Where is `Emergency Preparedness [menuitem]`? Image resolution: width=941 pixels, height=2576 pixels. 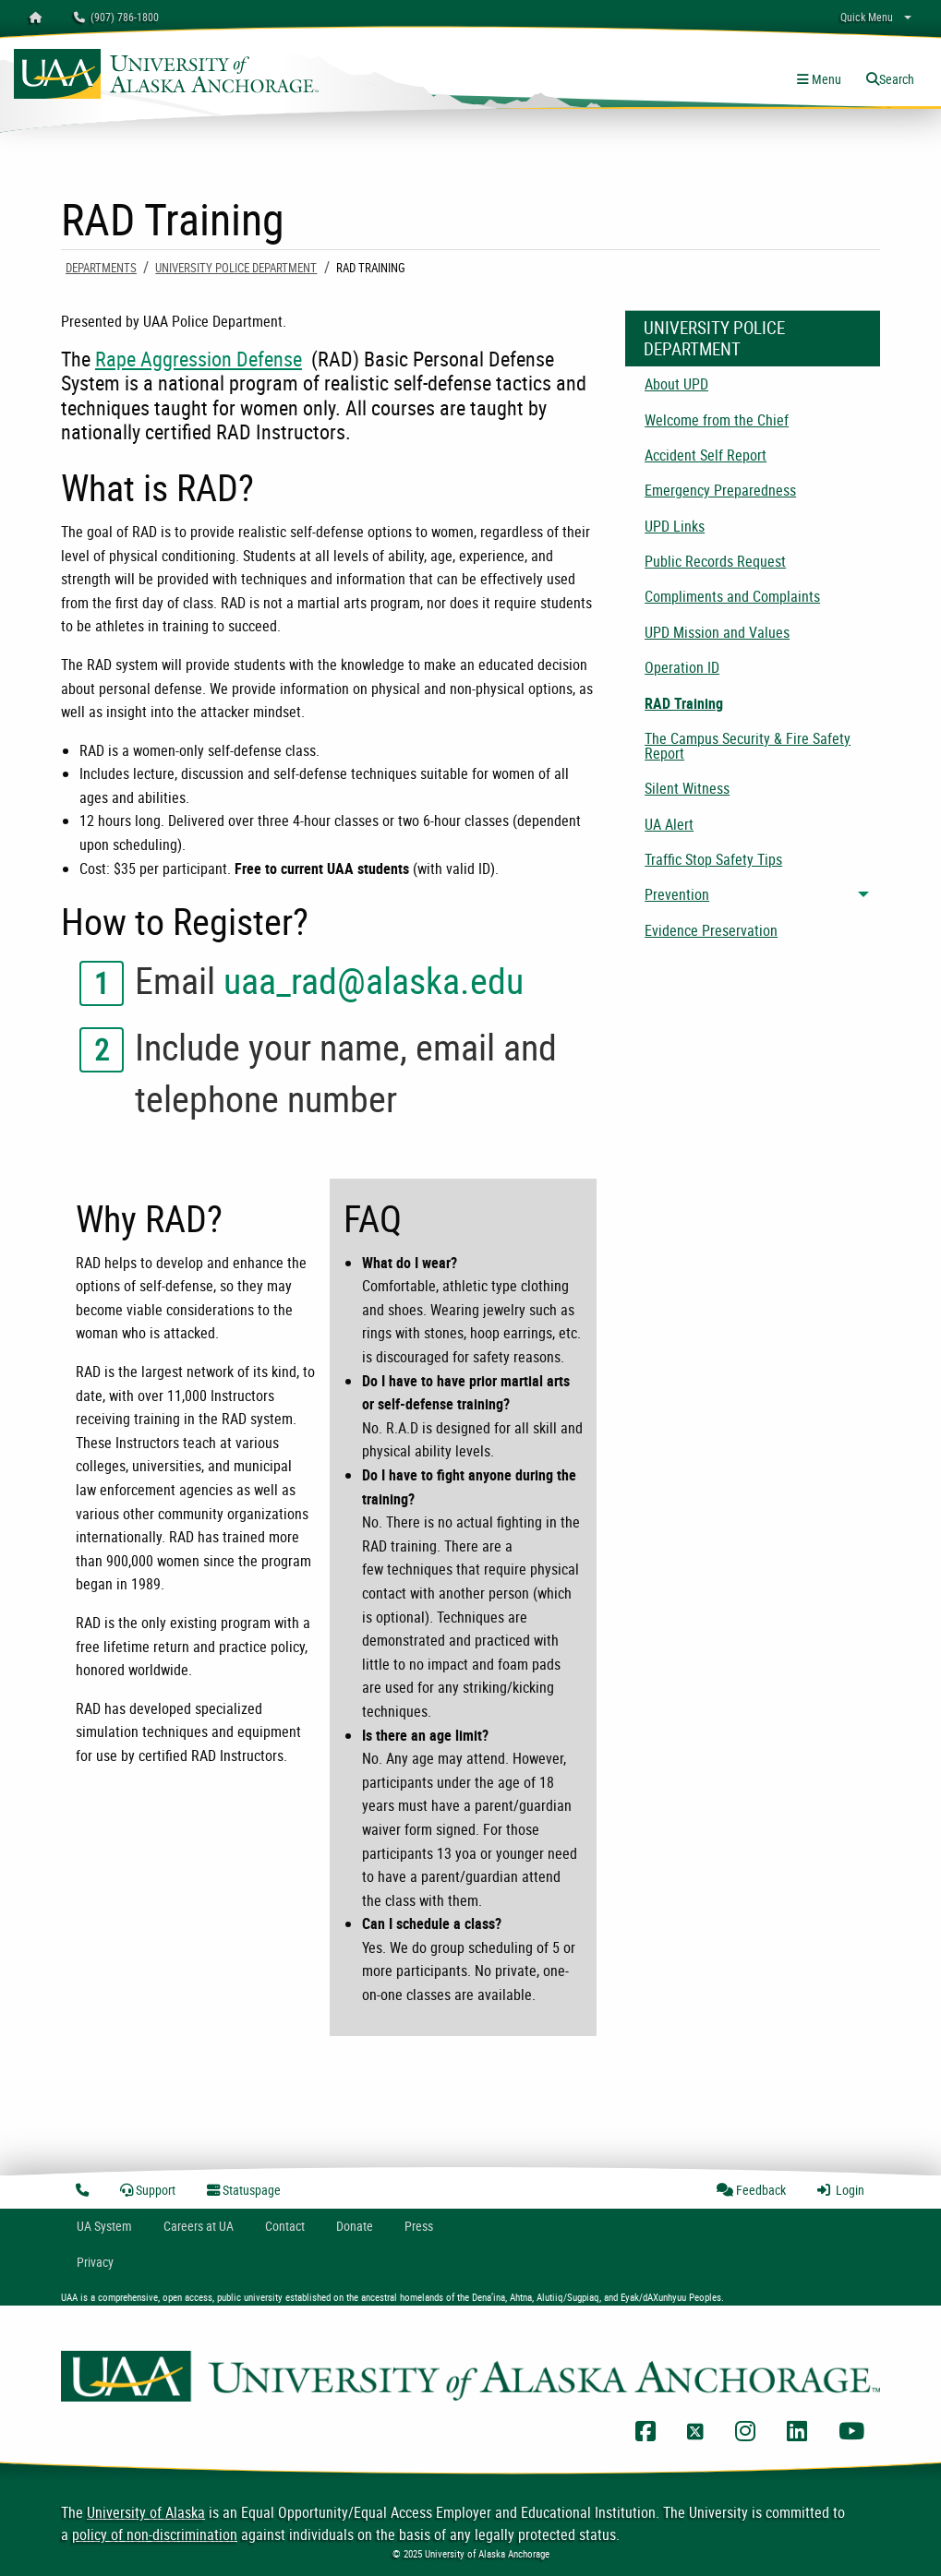
Emergency Preparedness [menuitem] is located at coordinates (720, 490).